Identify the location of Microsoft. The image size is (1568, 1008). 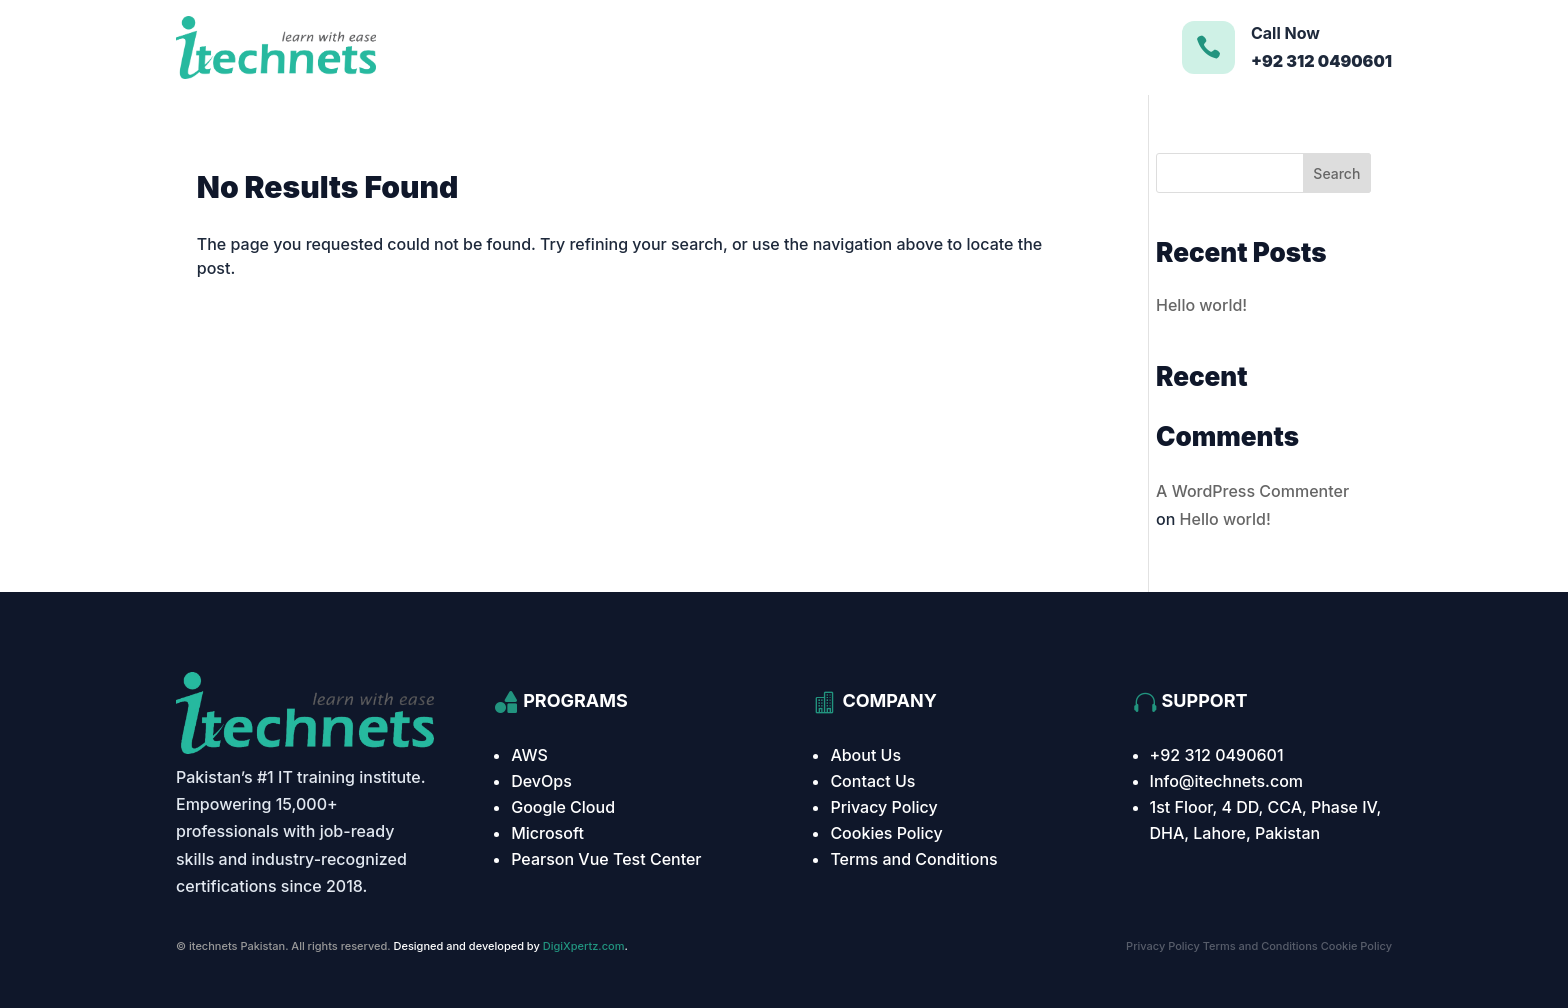
(547, 833).